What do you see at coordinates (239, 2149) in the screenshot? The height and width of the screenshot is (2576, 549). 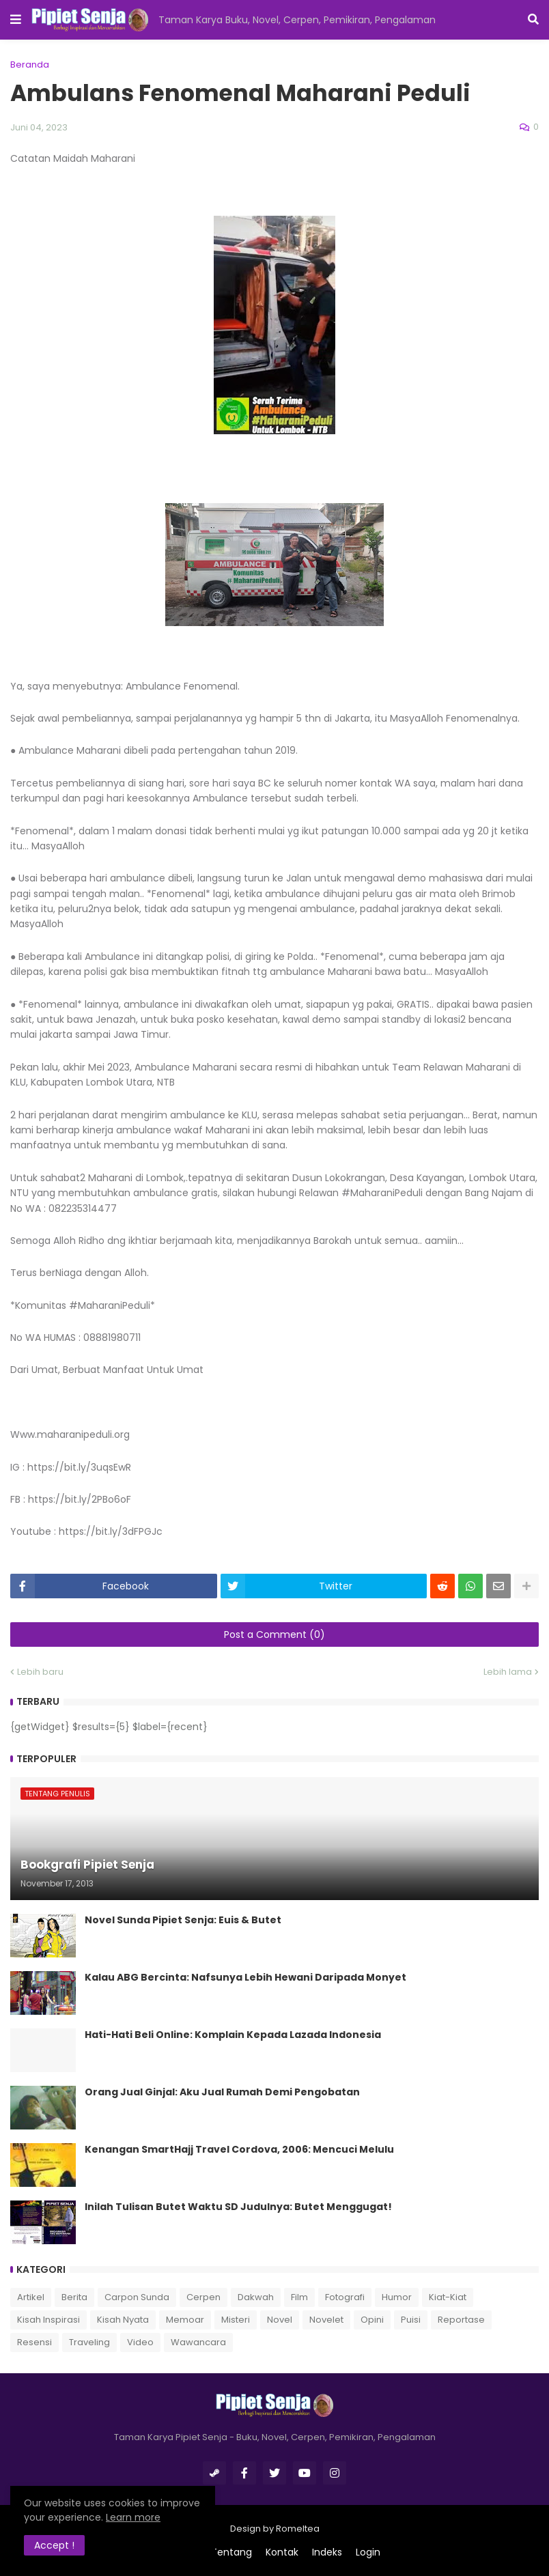 I see `Kenangan SmartHajj Travel Cordova, 2006: Mencuci Melulu` at bounding box center [239, 2149].